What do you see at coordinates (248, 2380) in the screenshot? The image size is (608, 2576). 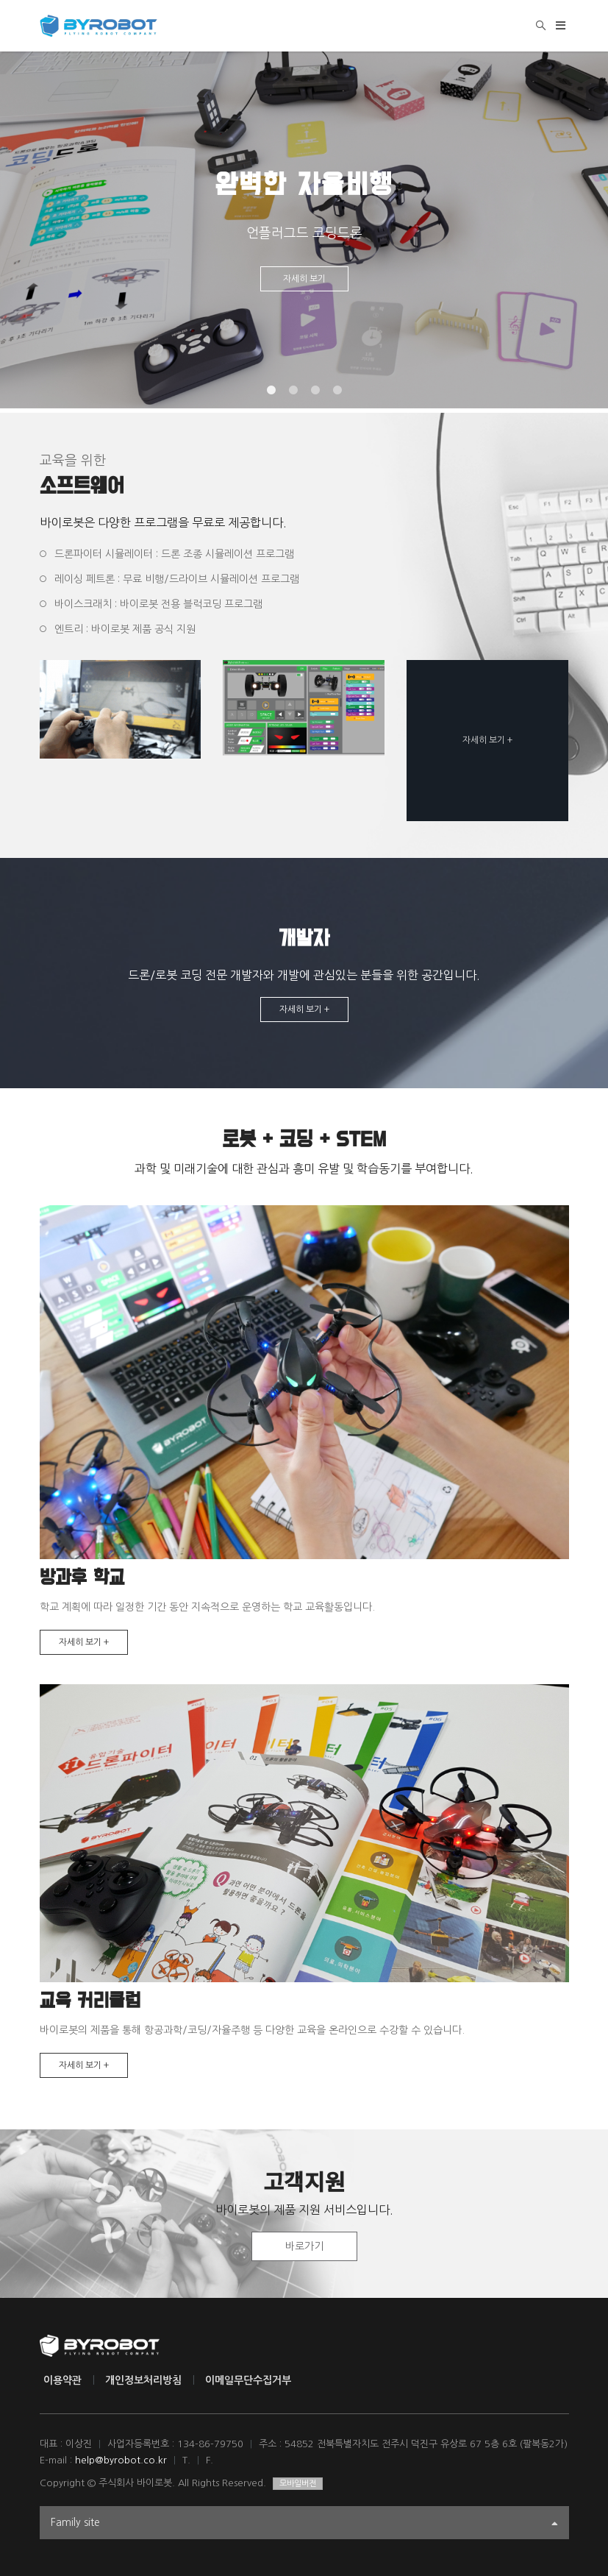 I see `이메일무단수집거부` at bounding box center [248, 2380].